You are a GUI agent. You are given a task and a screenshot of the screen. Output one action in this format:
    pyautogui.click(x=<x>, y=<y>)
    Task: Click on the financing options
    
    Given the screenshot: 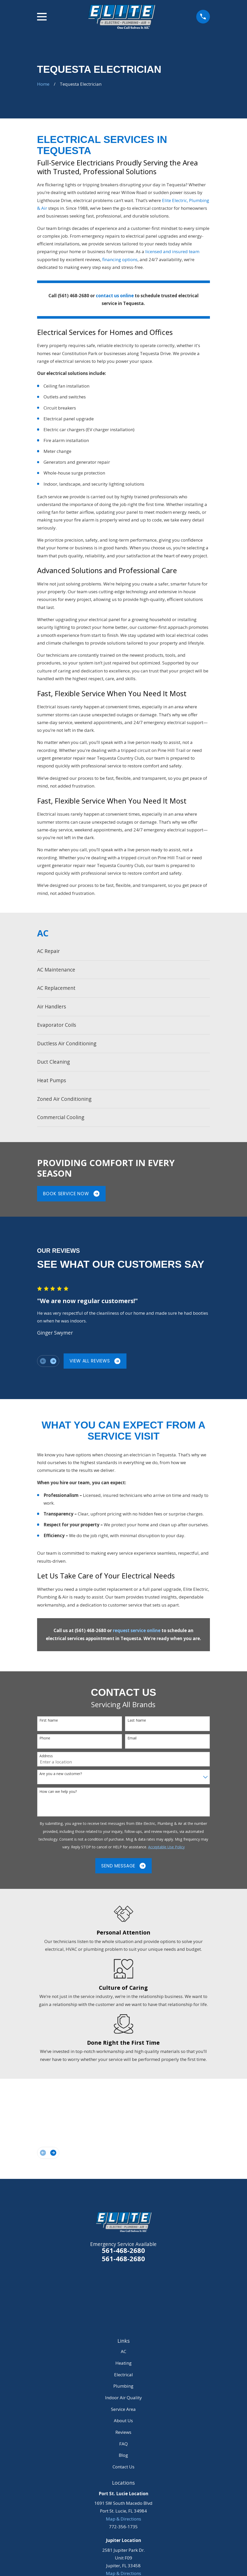 What is the action you would take?
    pyautogui.click(x=120, y=259)
    